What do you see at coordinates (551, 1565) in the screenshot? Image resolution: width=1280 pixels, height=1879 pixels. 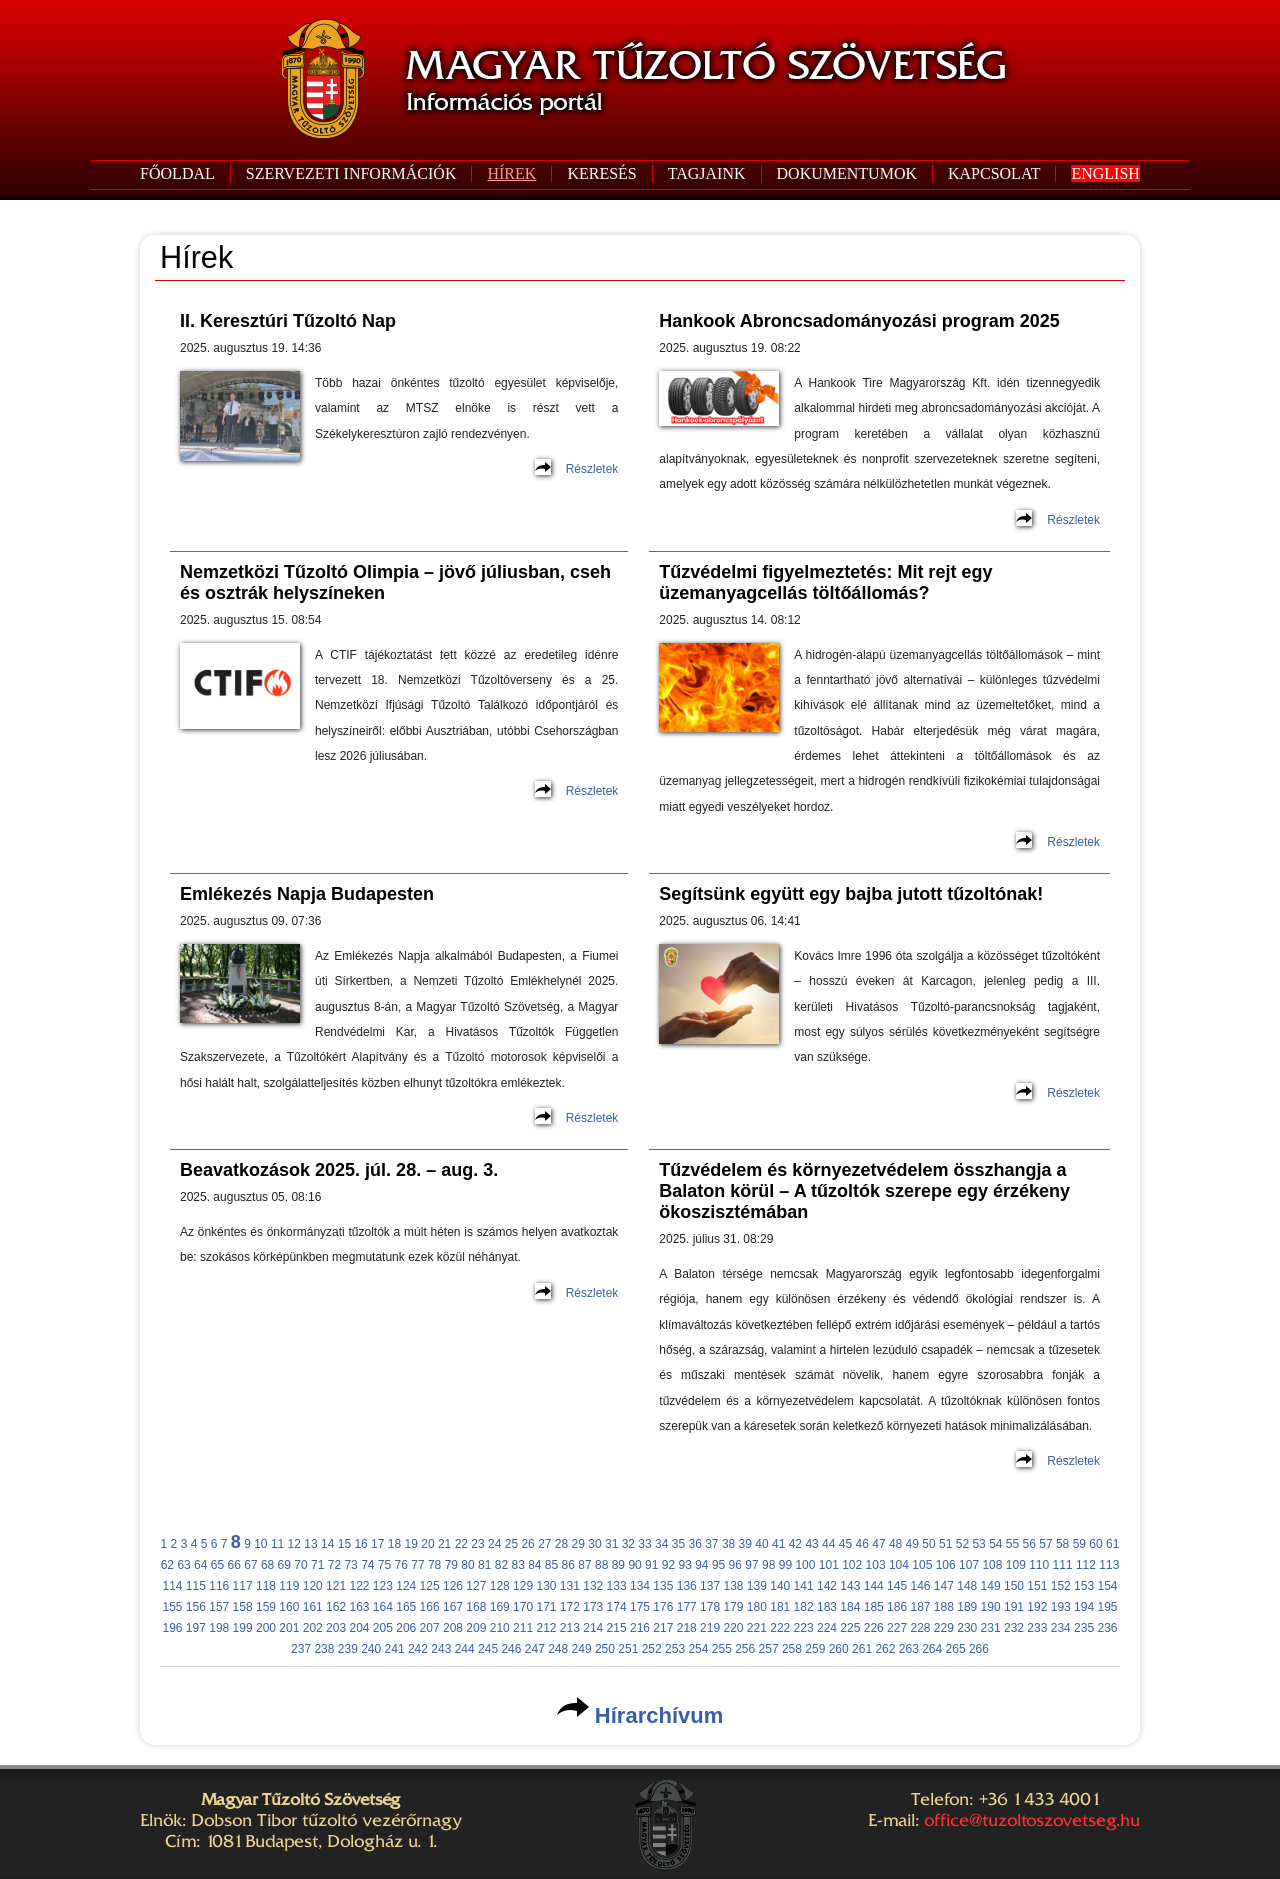 I see `85` at bounding box center [551, 1565].